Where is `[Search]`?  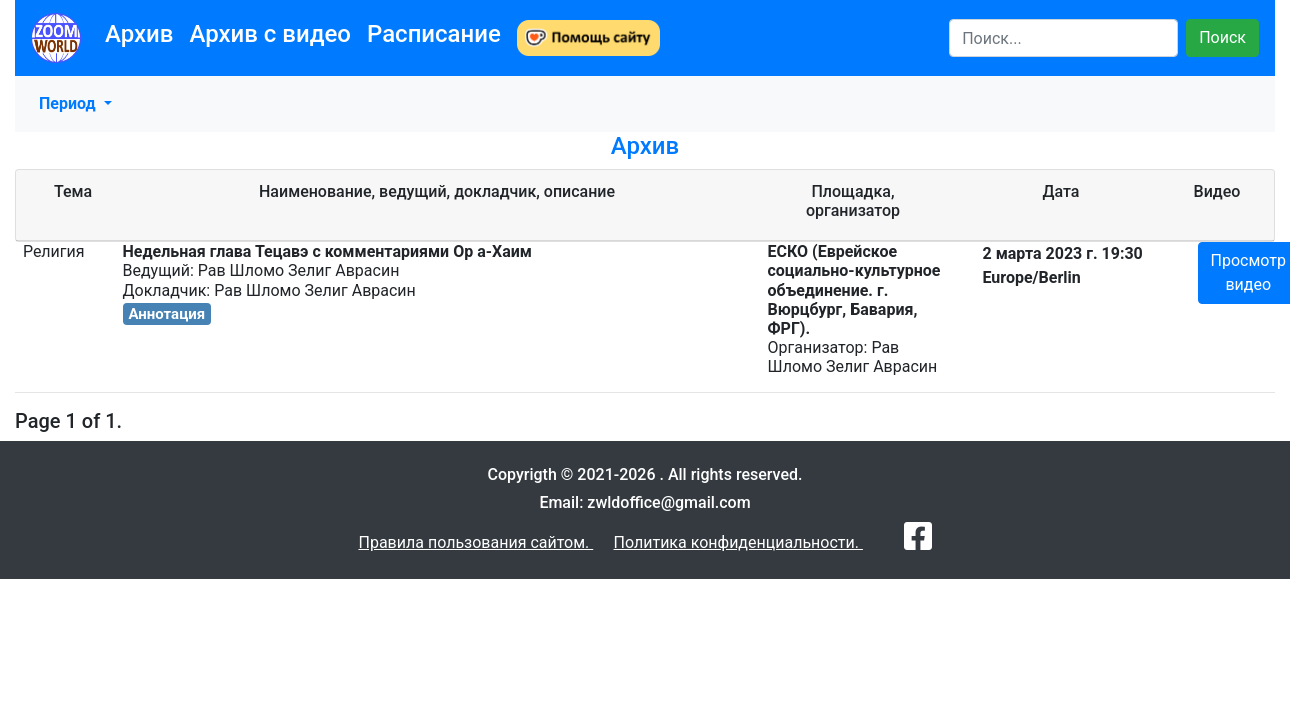
[Search] is located at coordinates (1063, 38).